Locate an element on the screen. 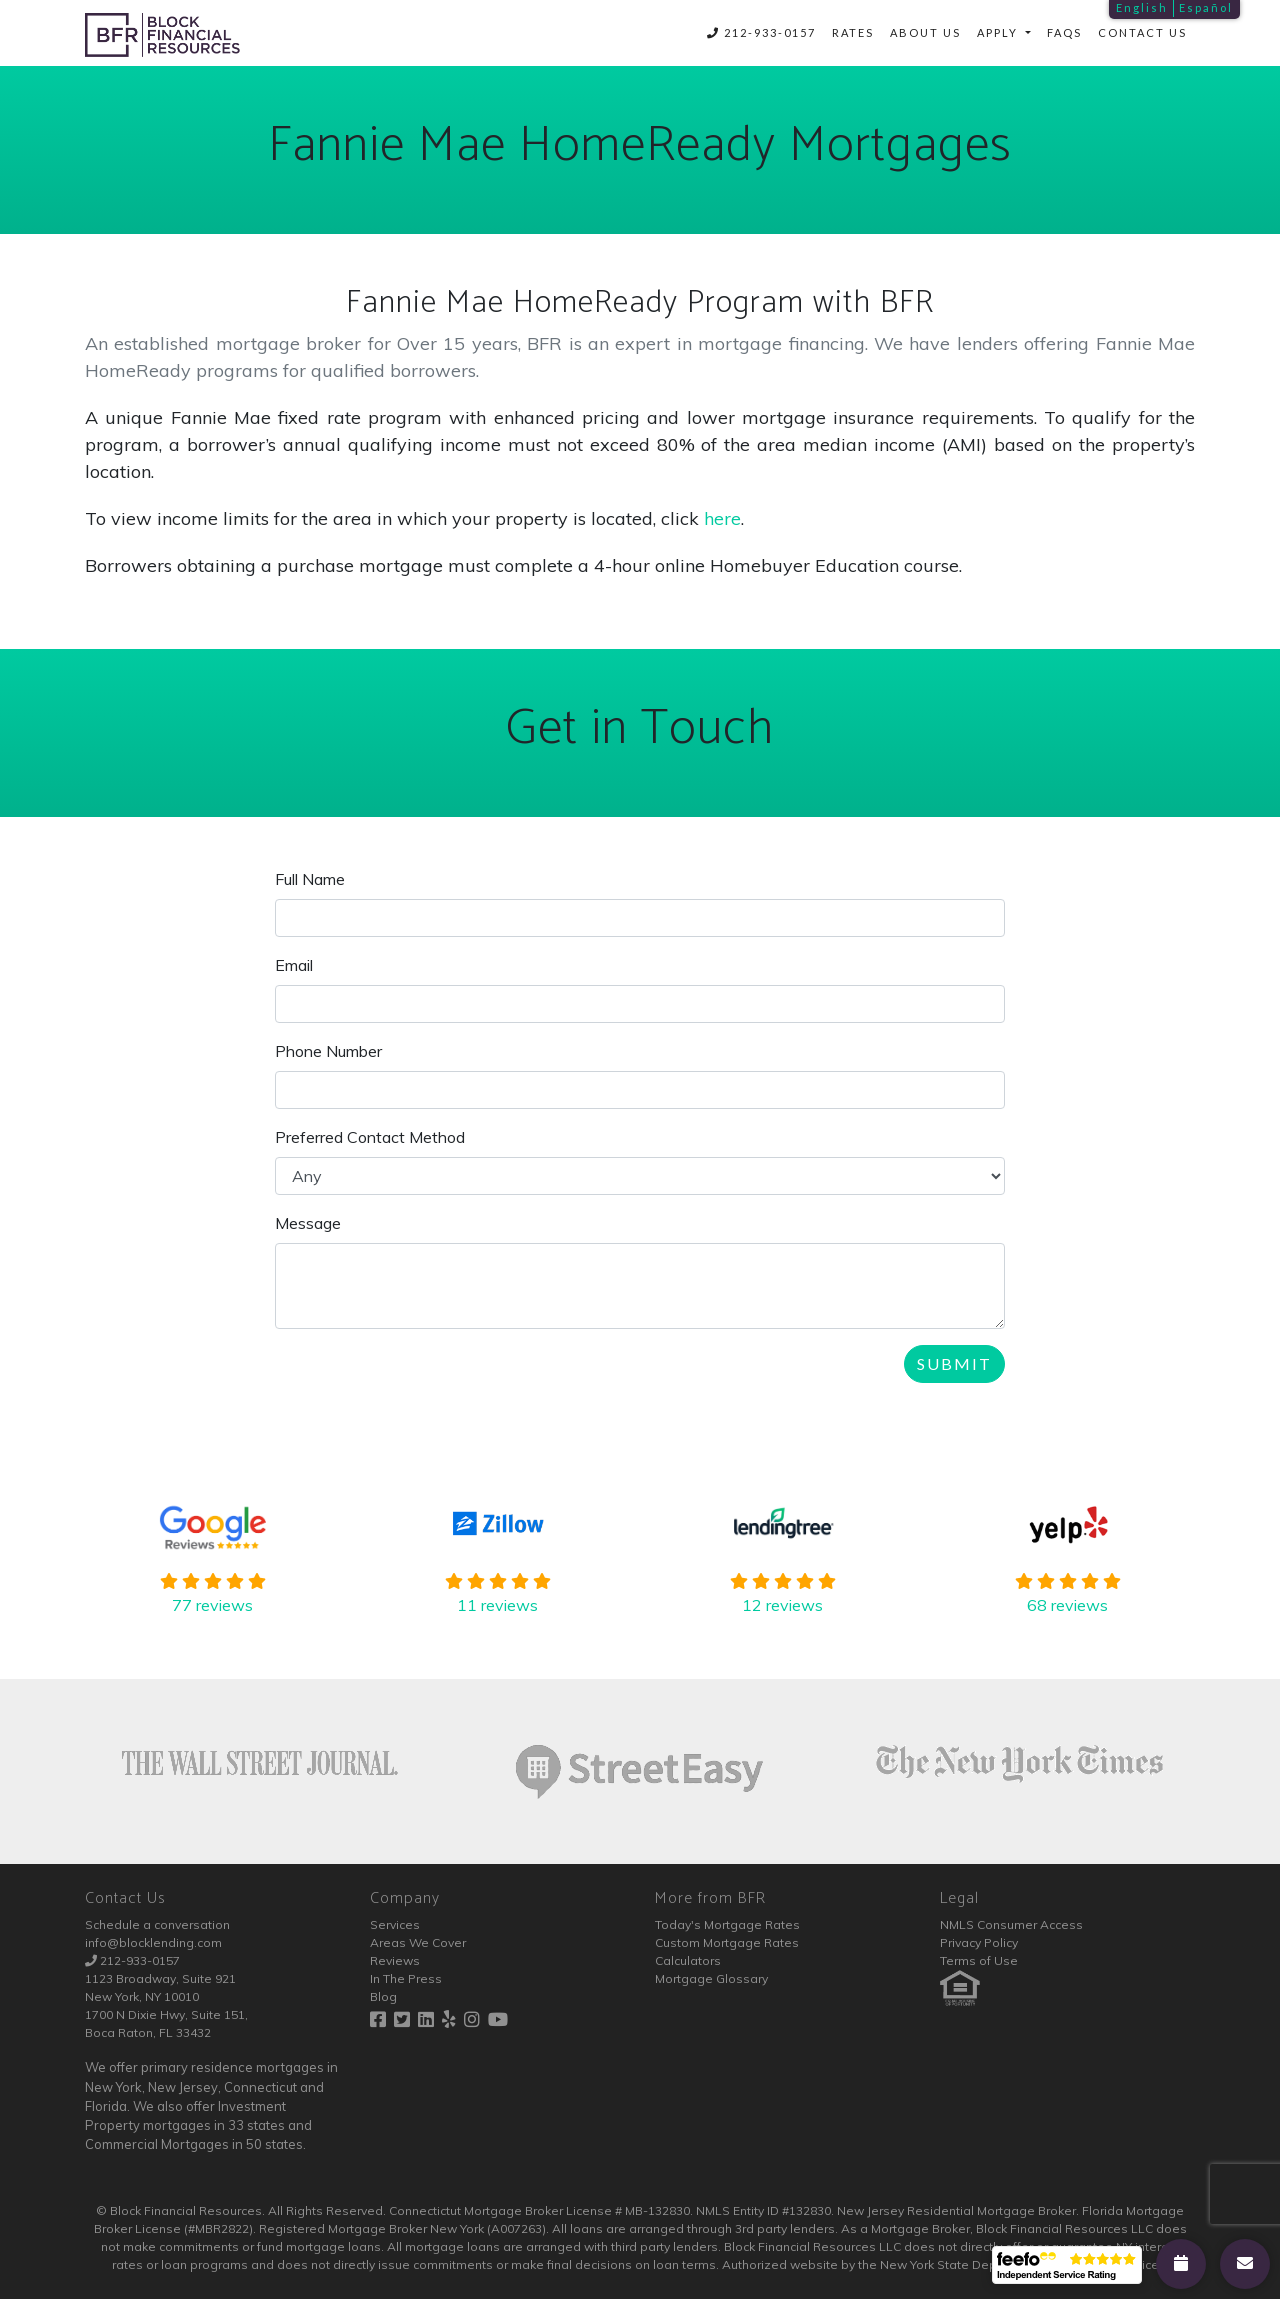  Phone Number is located at coordinates (328, 1051).